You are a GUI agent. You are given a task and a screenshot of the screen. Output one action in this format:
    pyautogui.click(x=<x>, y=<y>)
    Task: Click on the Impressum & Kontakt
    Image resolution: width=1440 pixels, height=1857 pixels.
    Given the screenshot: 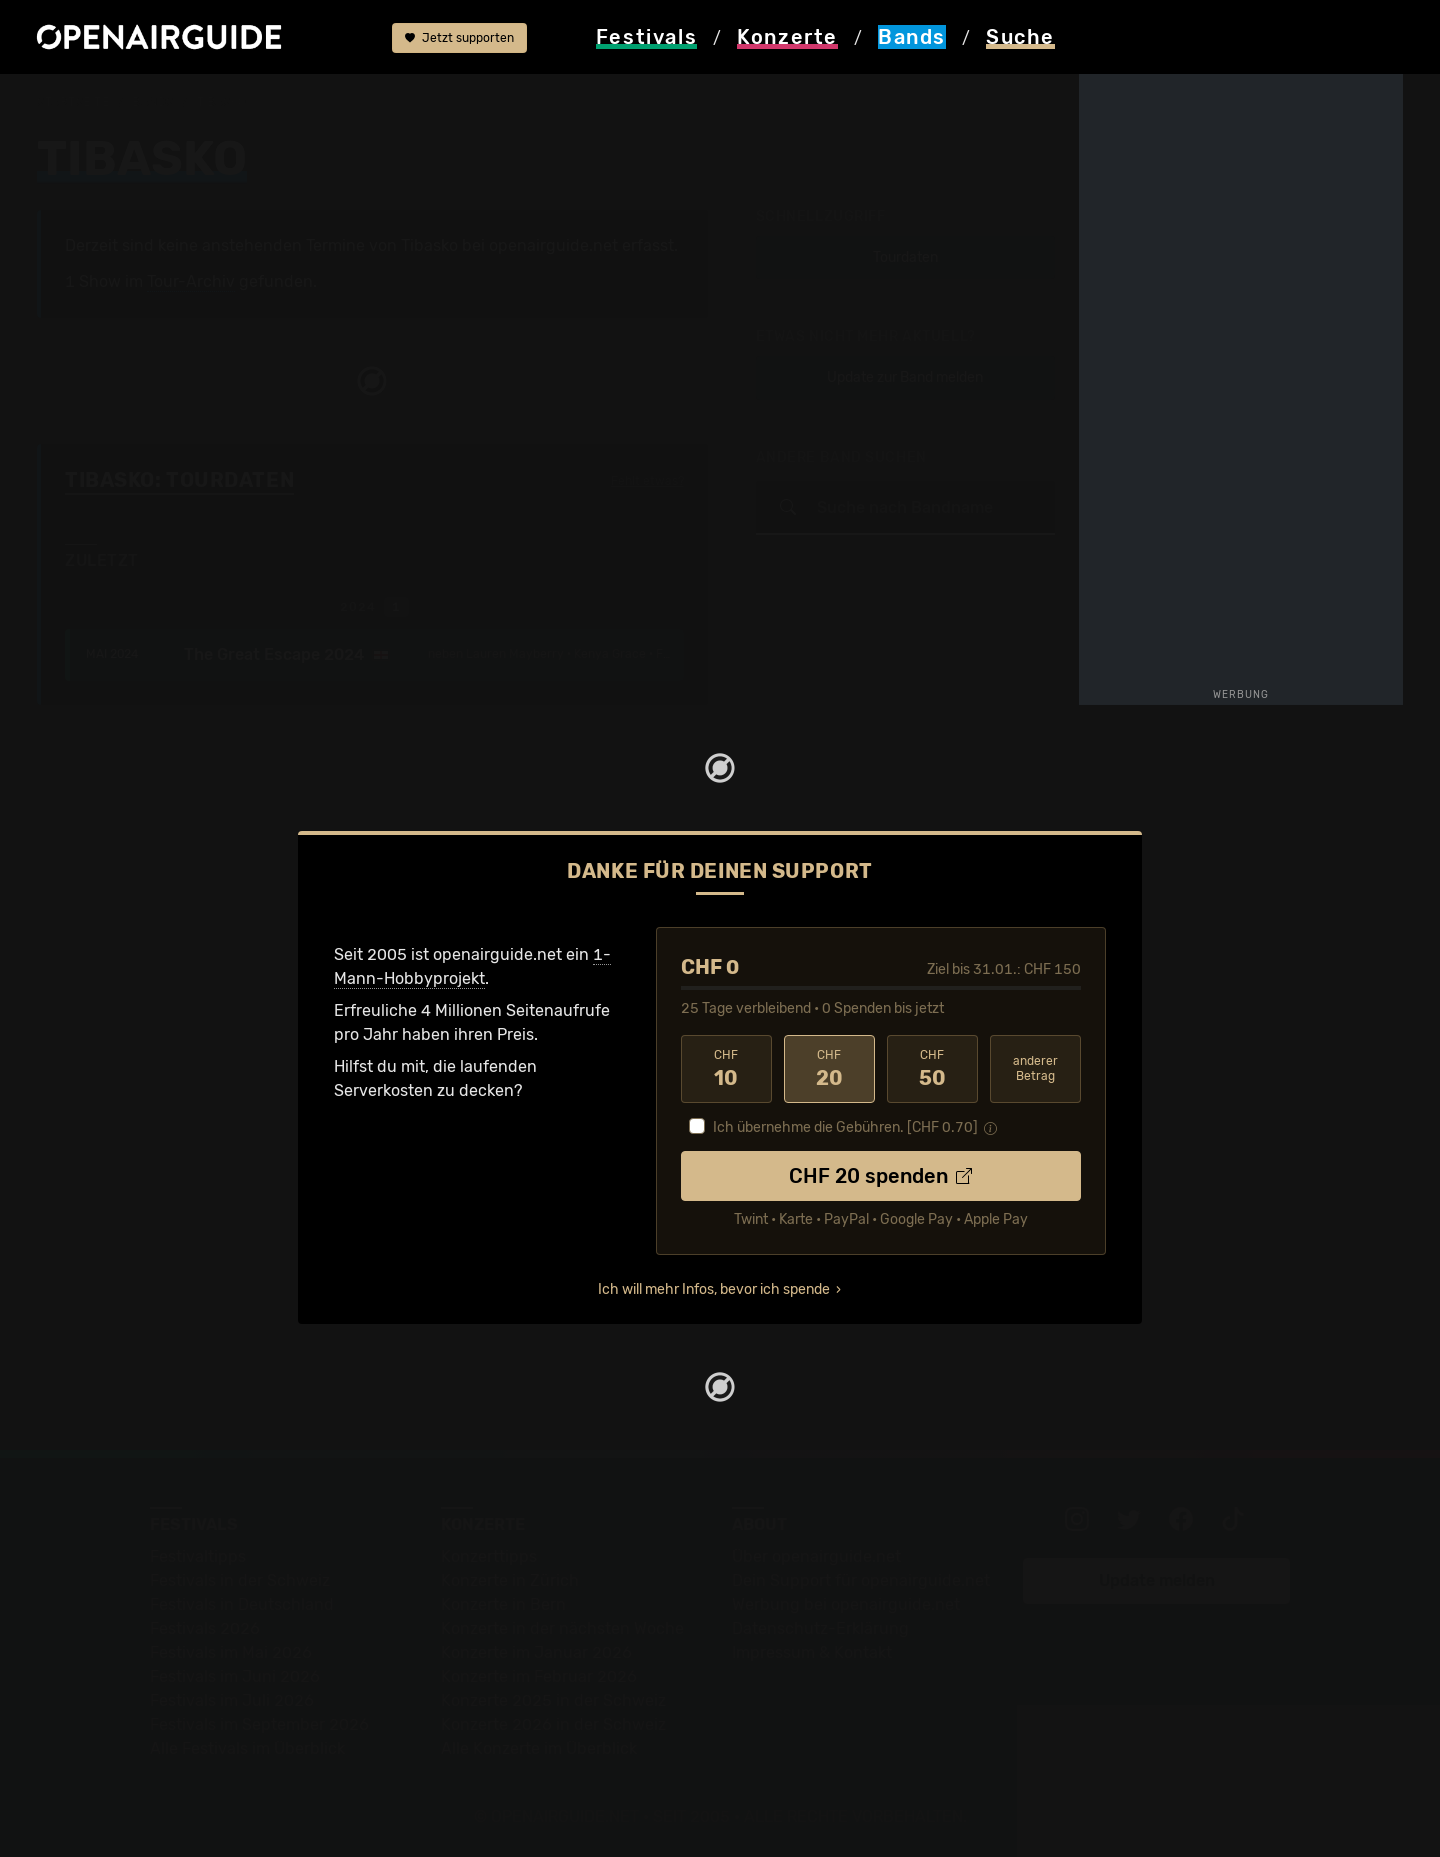 What is the action you would take?
    pyautogui.click(x=812, y=1652)
    